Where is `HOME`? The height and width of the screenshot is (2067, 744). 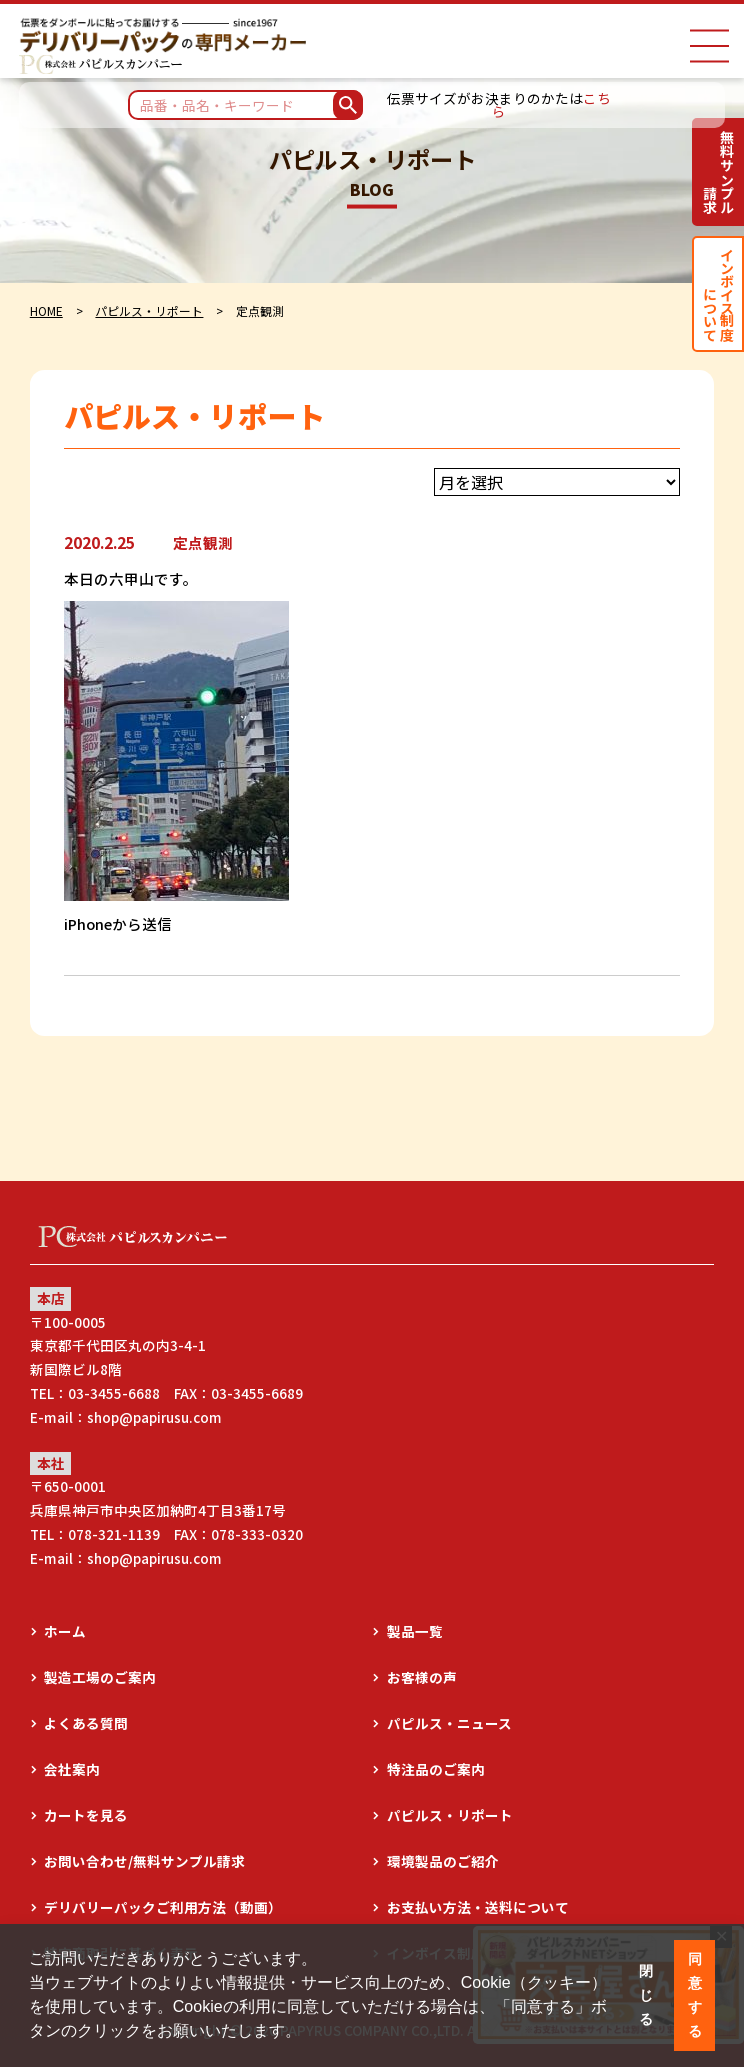
HOME is located at coordinates (46, 310).